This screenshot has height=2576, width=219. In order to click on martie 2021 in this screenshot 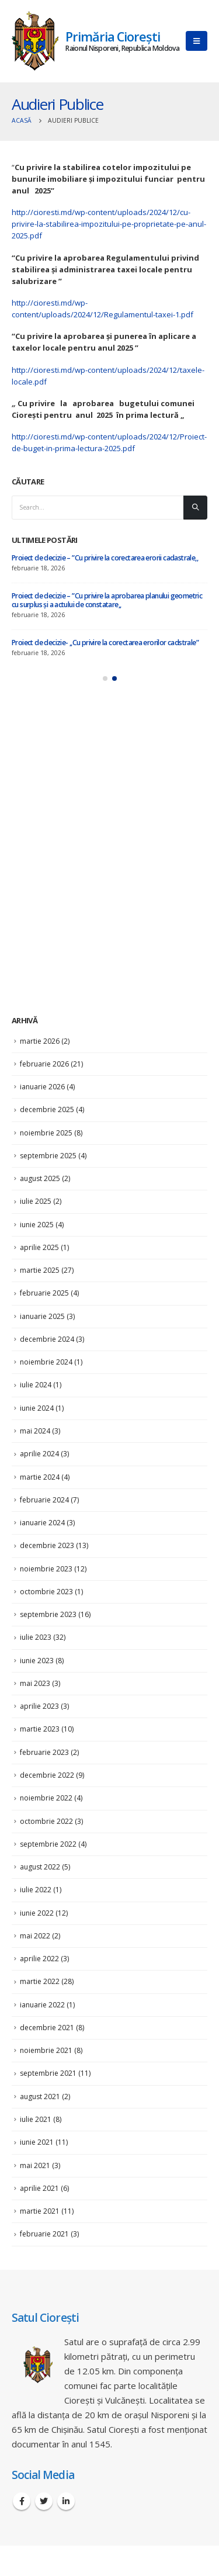, I will do `click(40, 2211)`.